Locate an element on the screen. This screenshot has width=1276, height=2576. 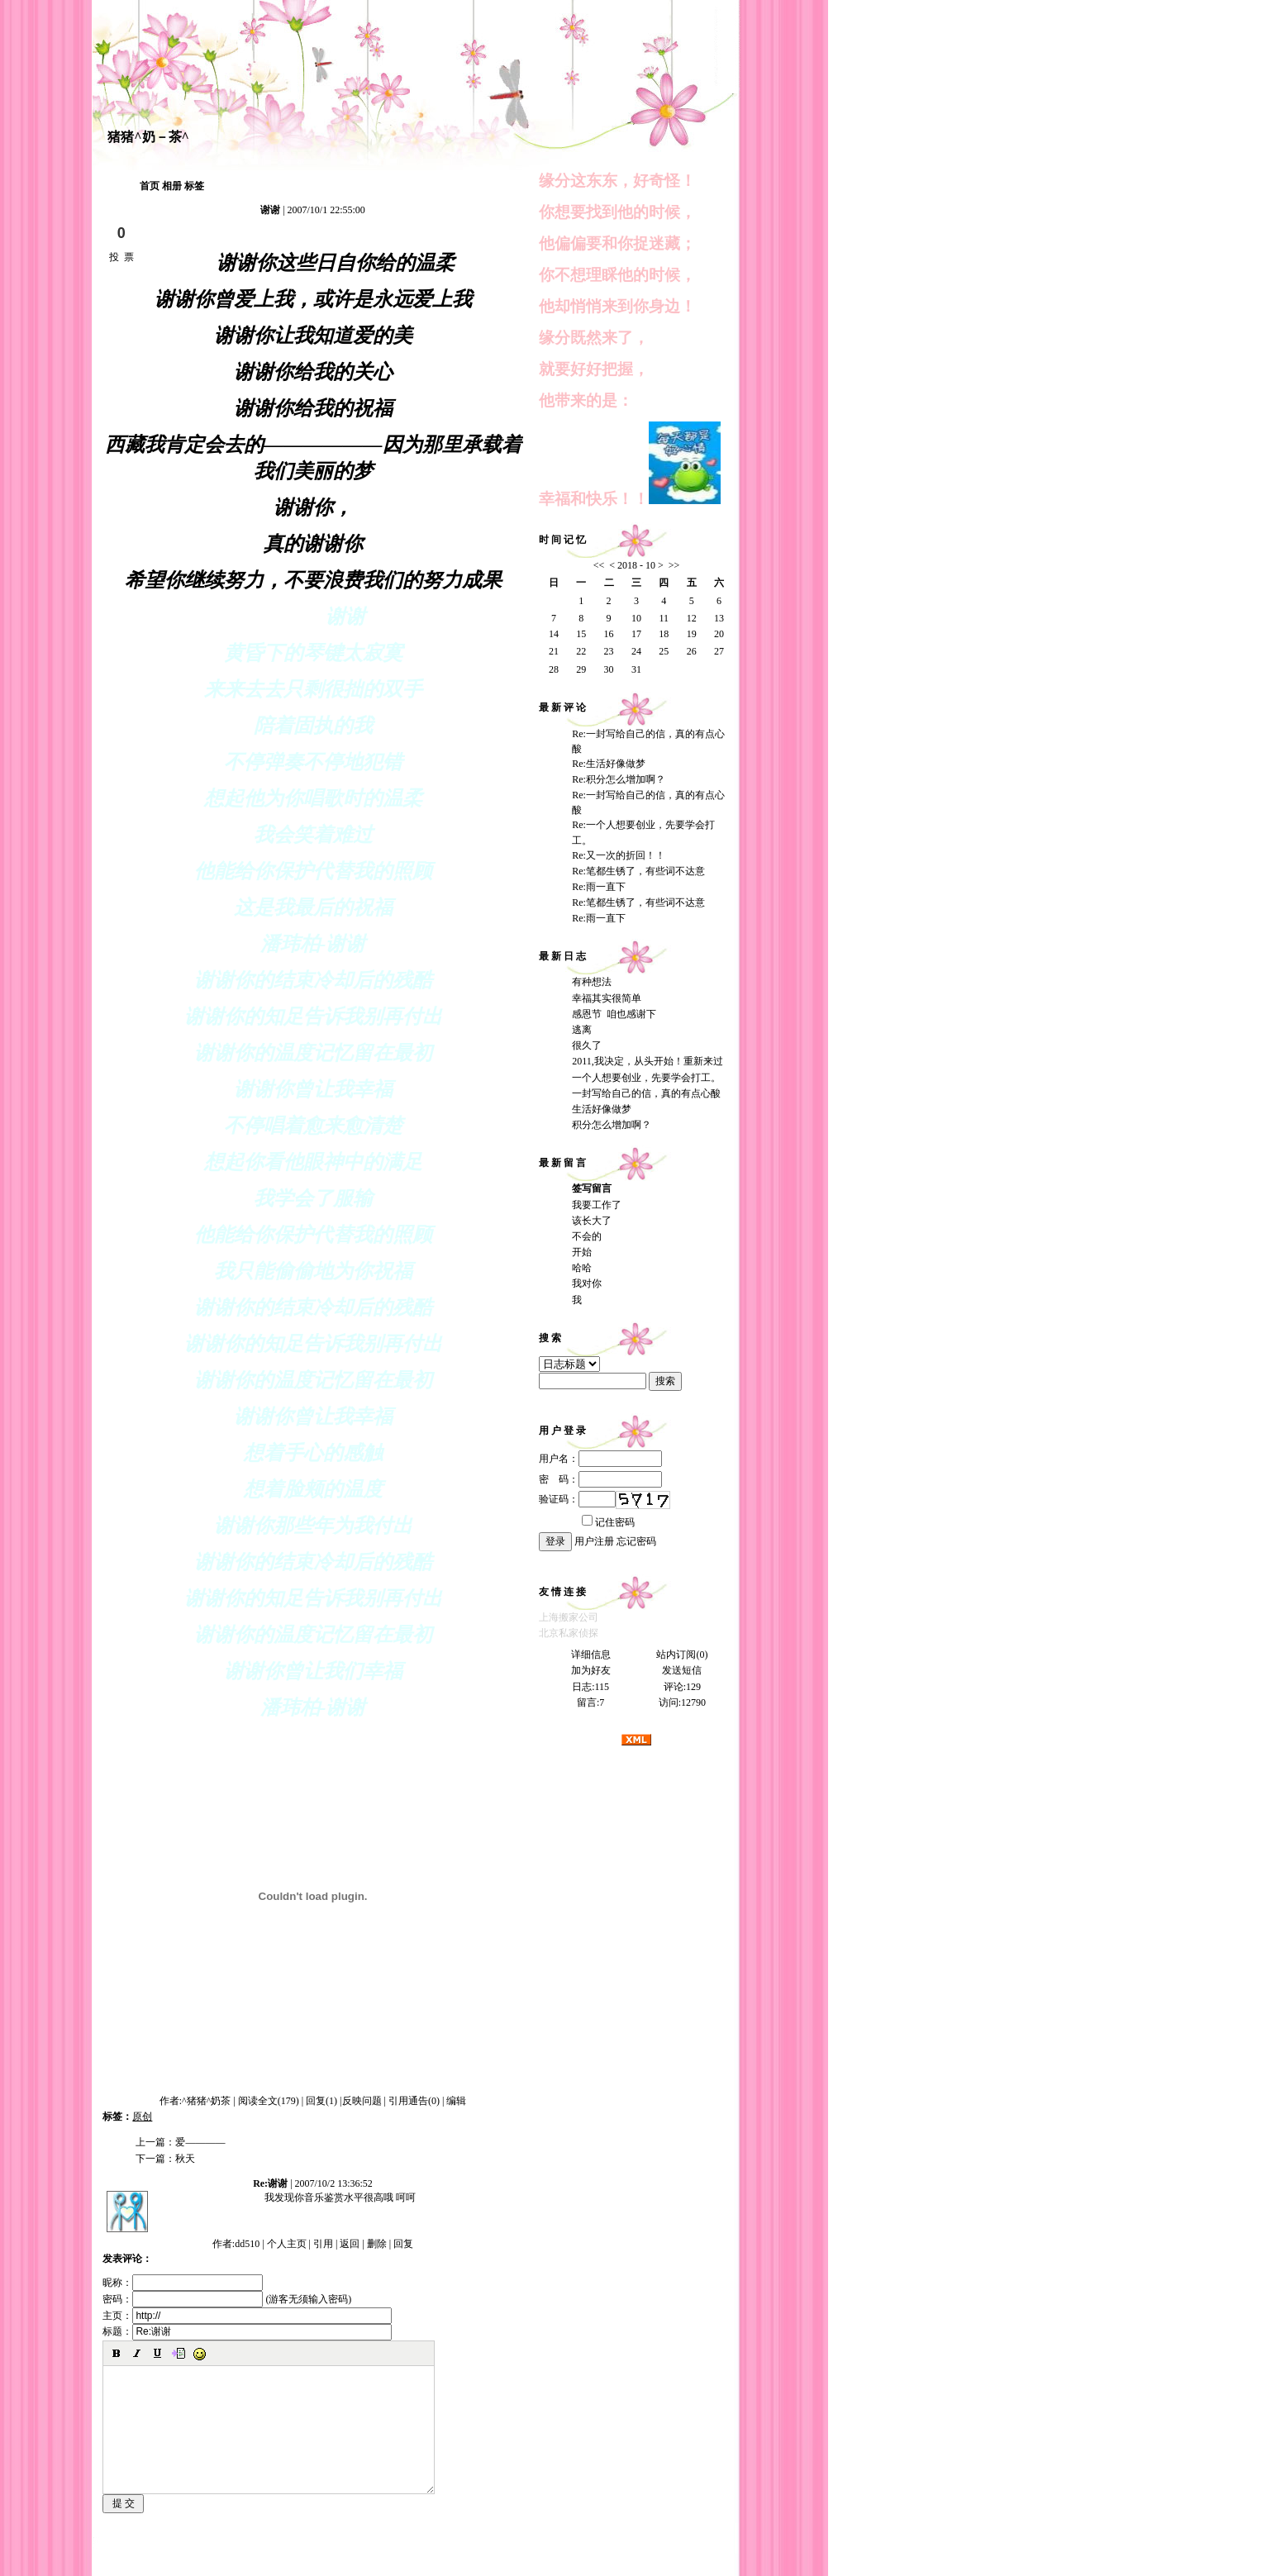
密码： (游客无须输入密码) is located at coordinates (226, 2299).